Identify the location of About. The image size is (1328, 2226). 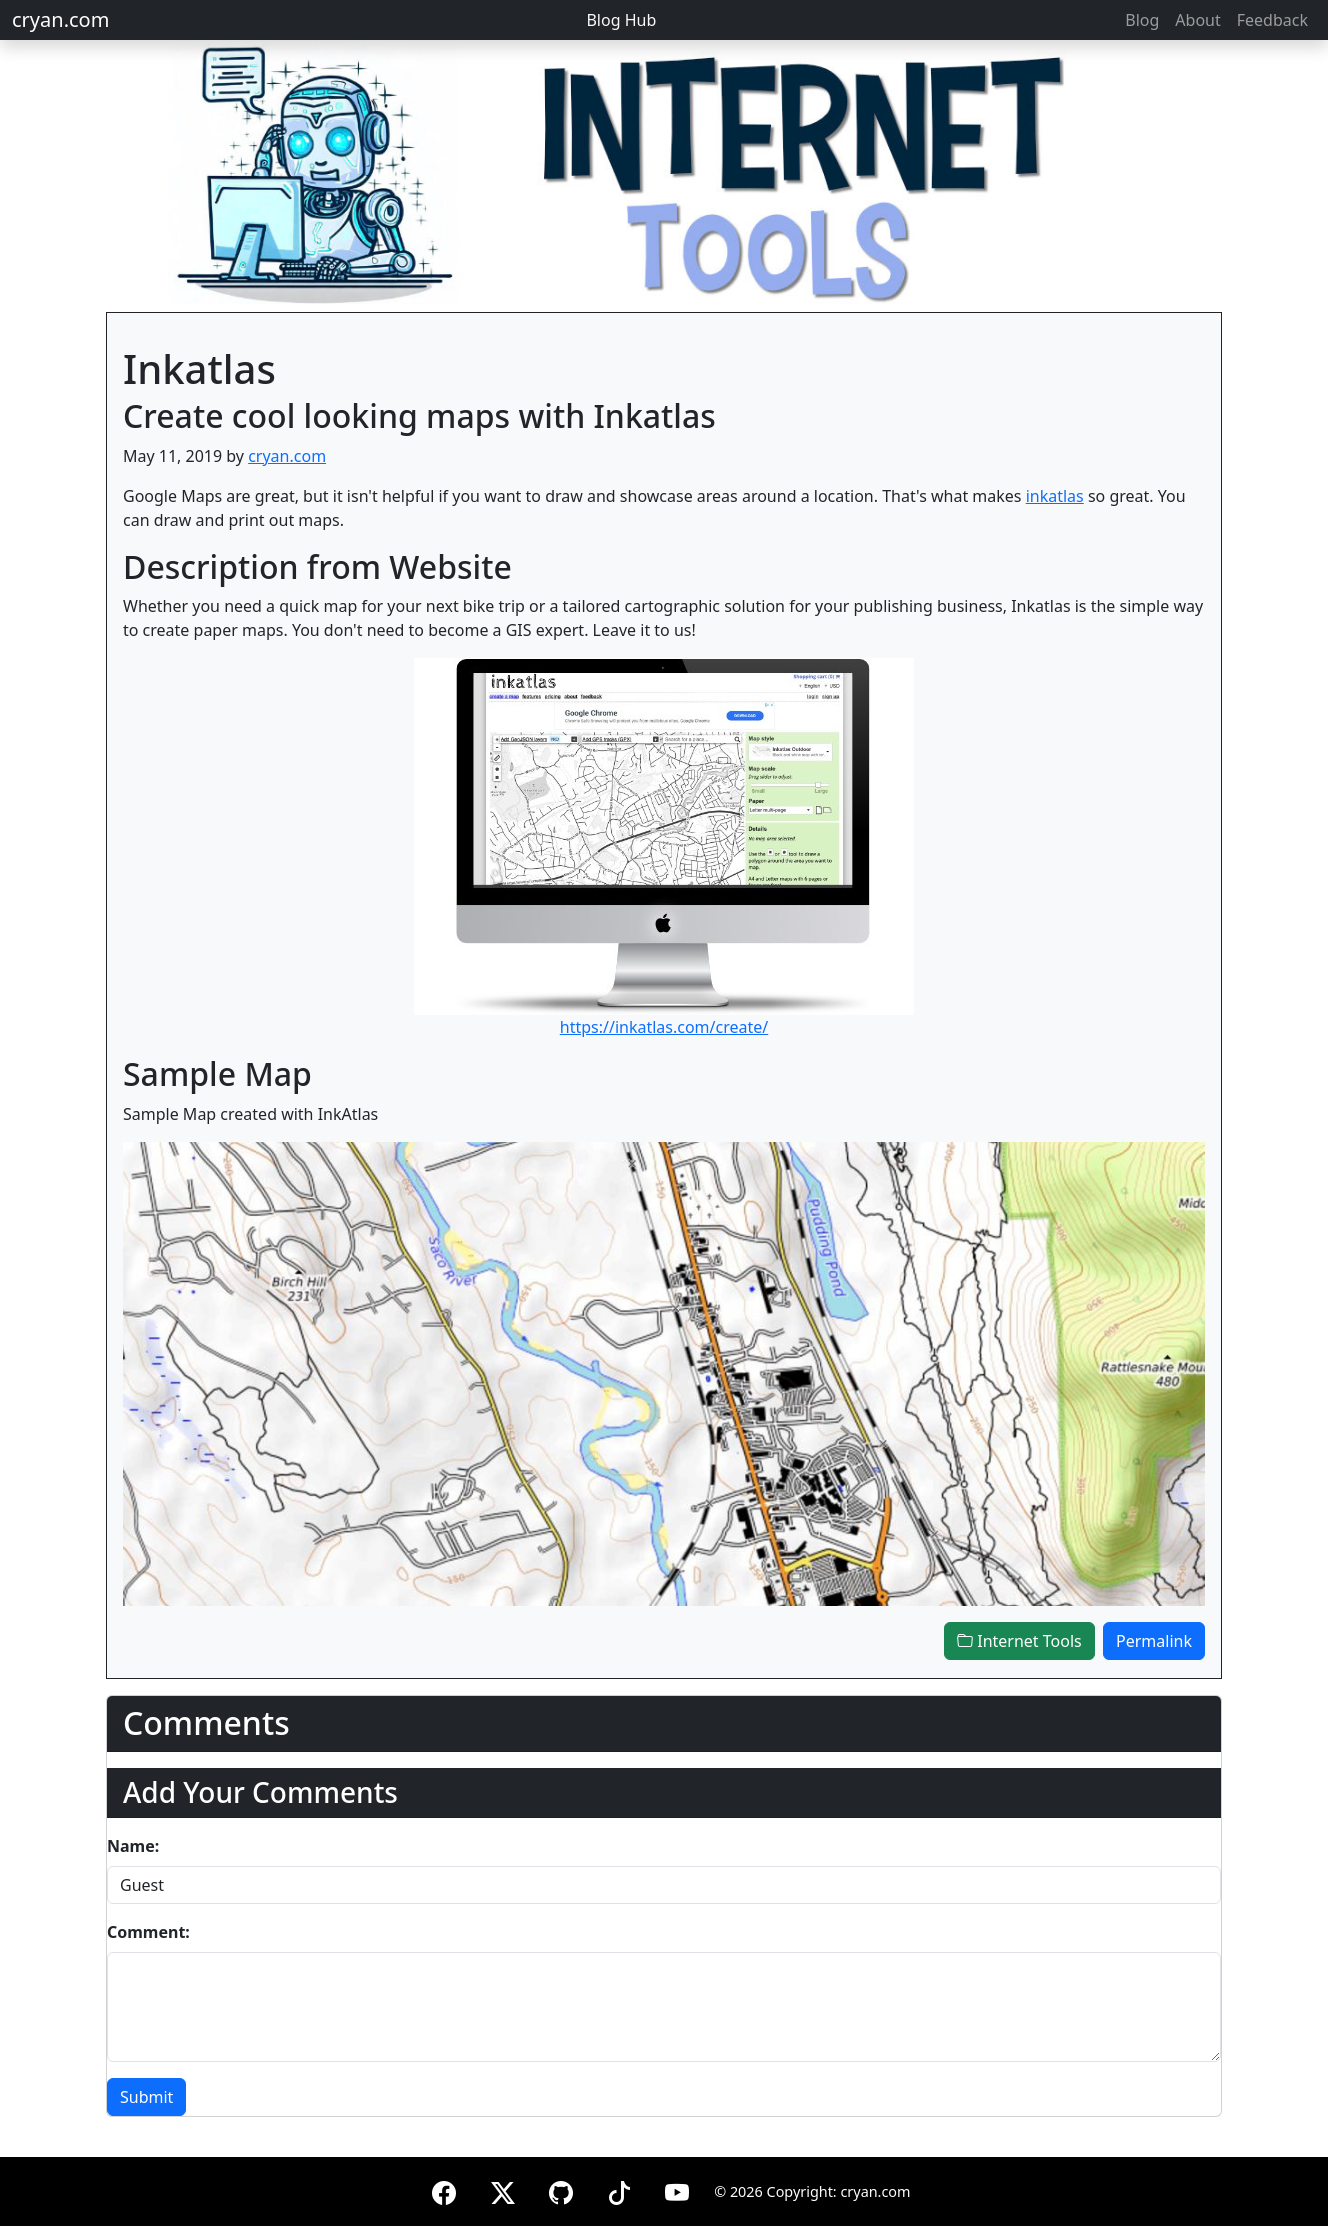
(1197, 20).